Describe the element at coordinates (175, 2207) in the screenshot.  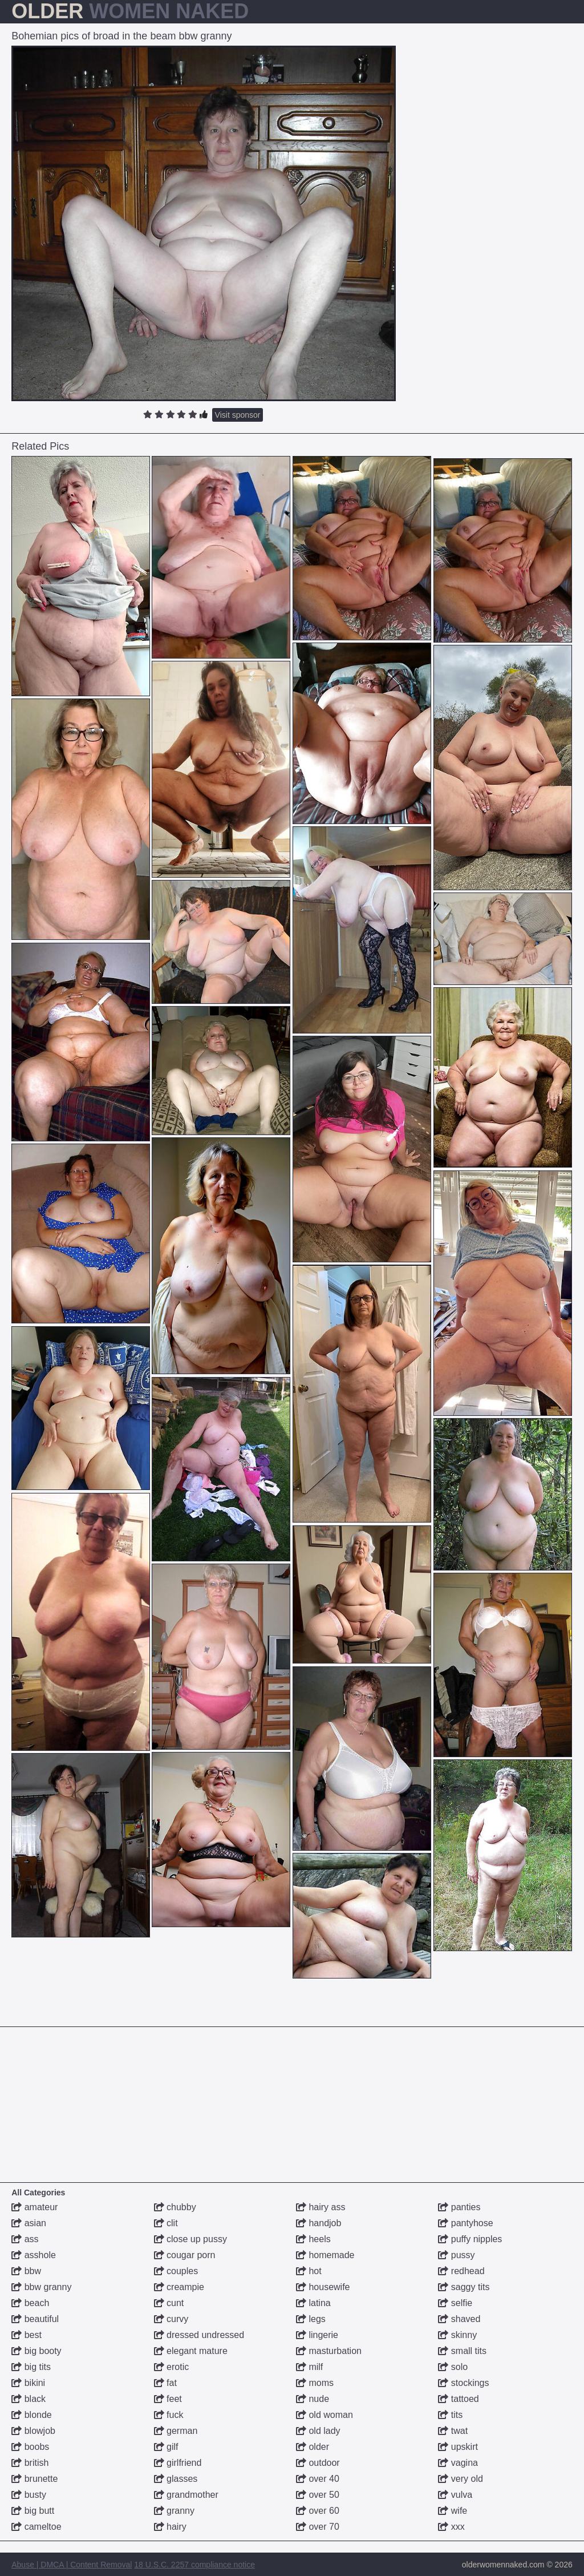
I see `chubby` at that location.